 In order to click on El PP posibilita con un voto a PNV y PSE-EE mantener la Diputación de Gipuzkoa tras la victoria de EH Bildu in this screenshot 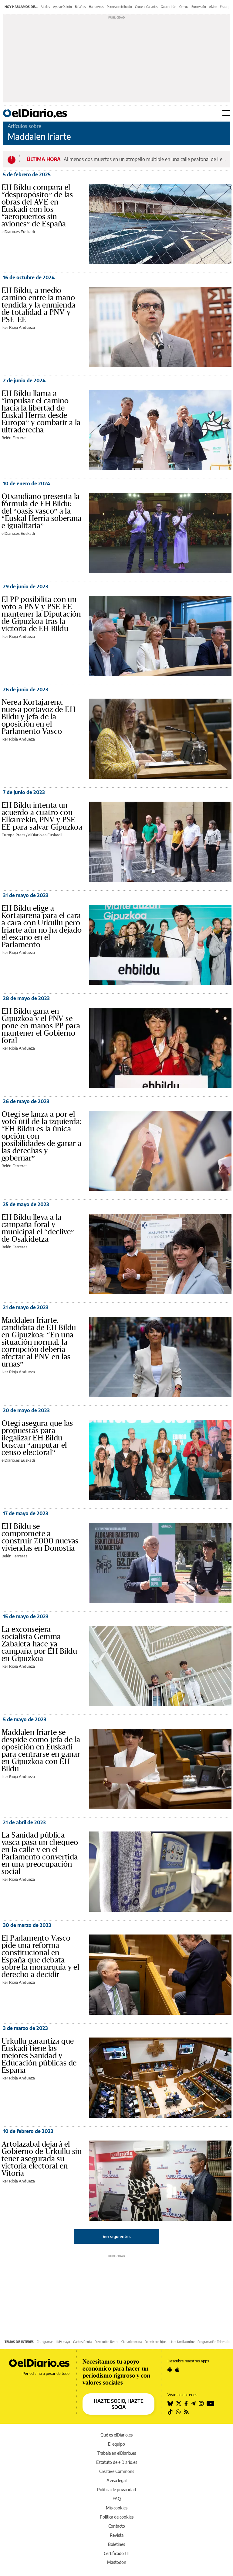, I will do `click(41, 614)`.